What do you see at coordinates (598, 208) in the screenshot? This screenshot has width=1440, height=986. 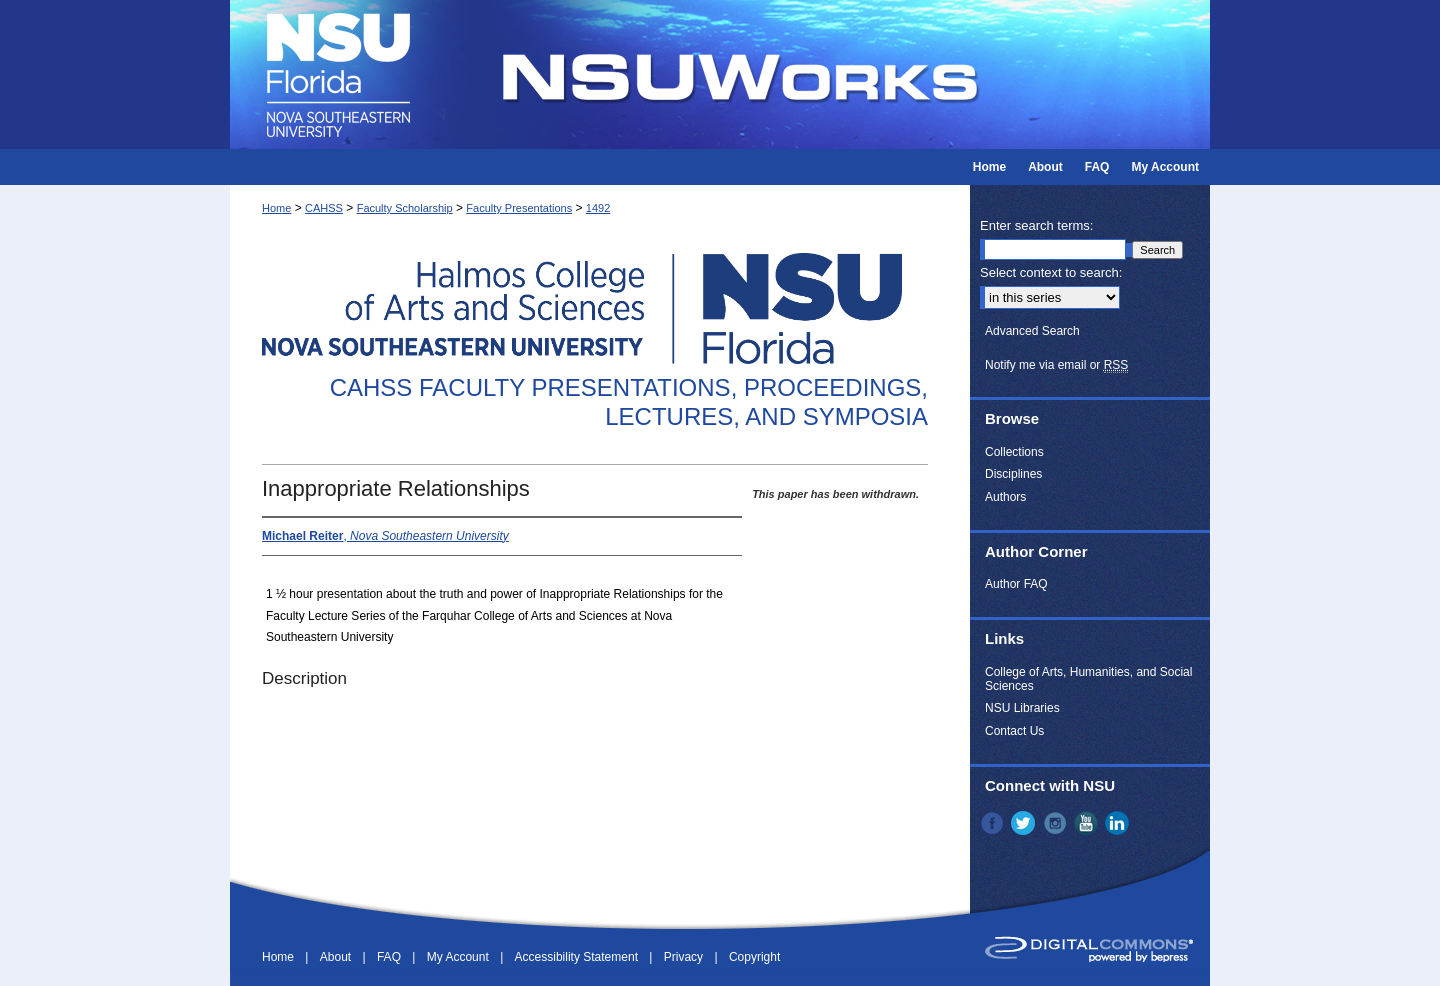 I see `1492` at bounding box center [598, 208].